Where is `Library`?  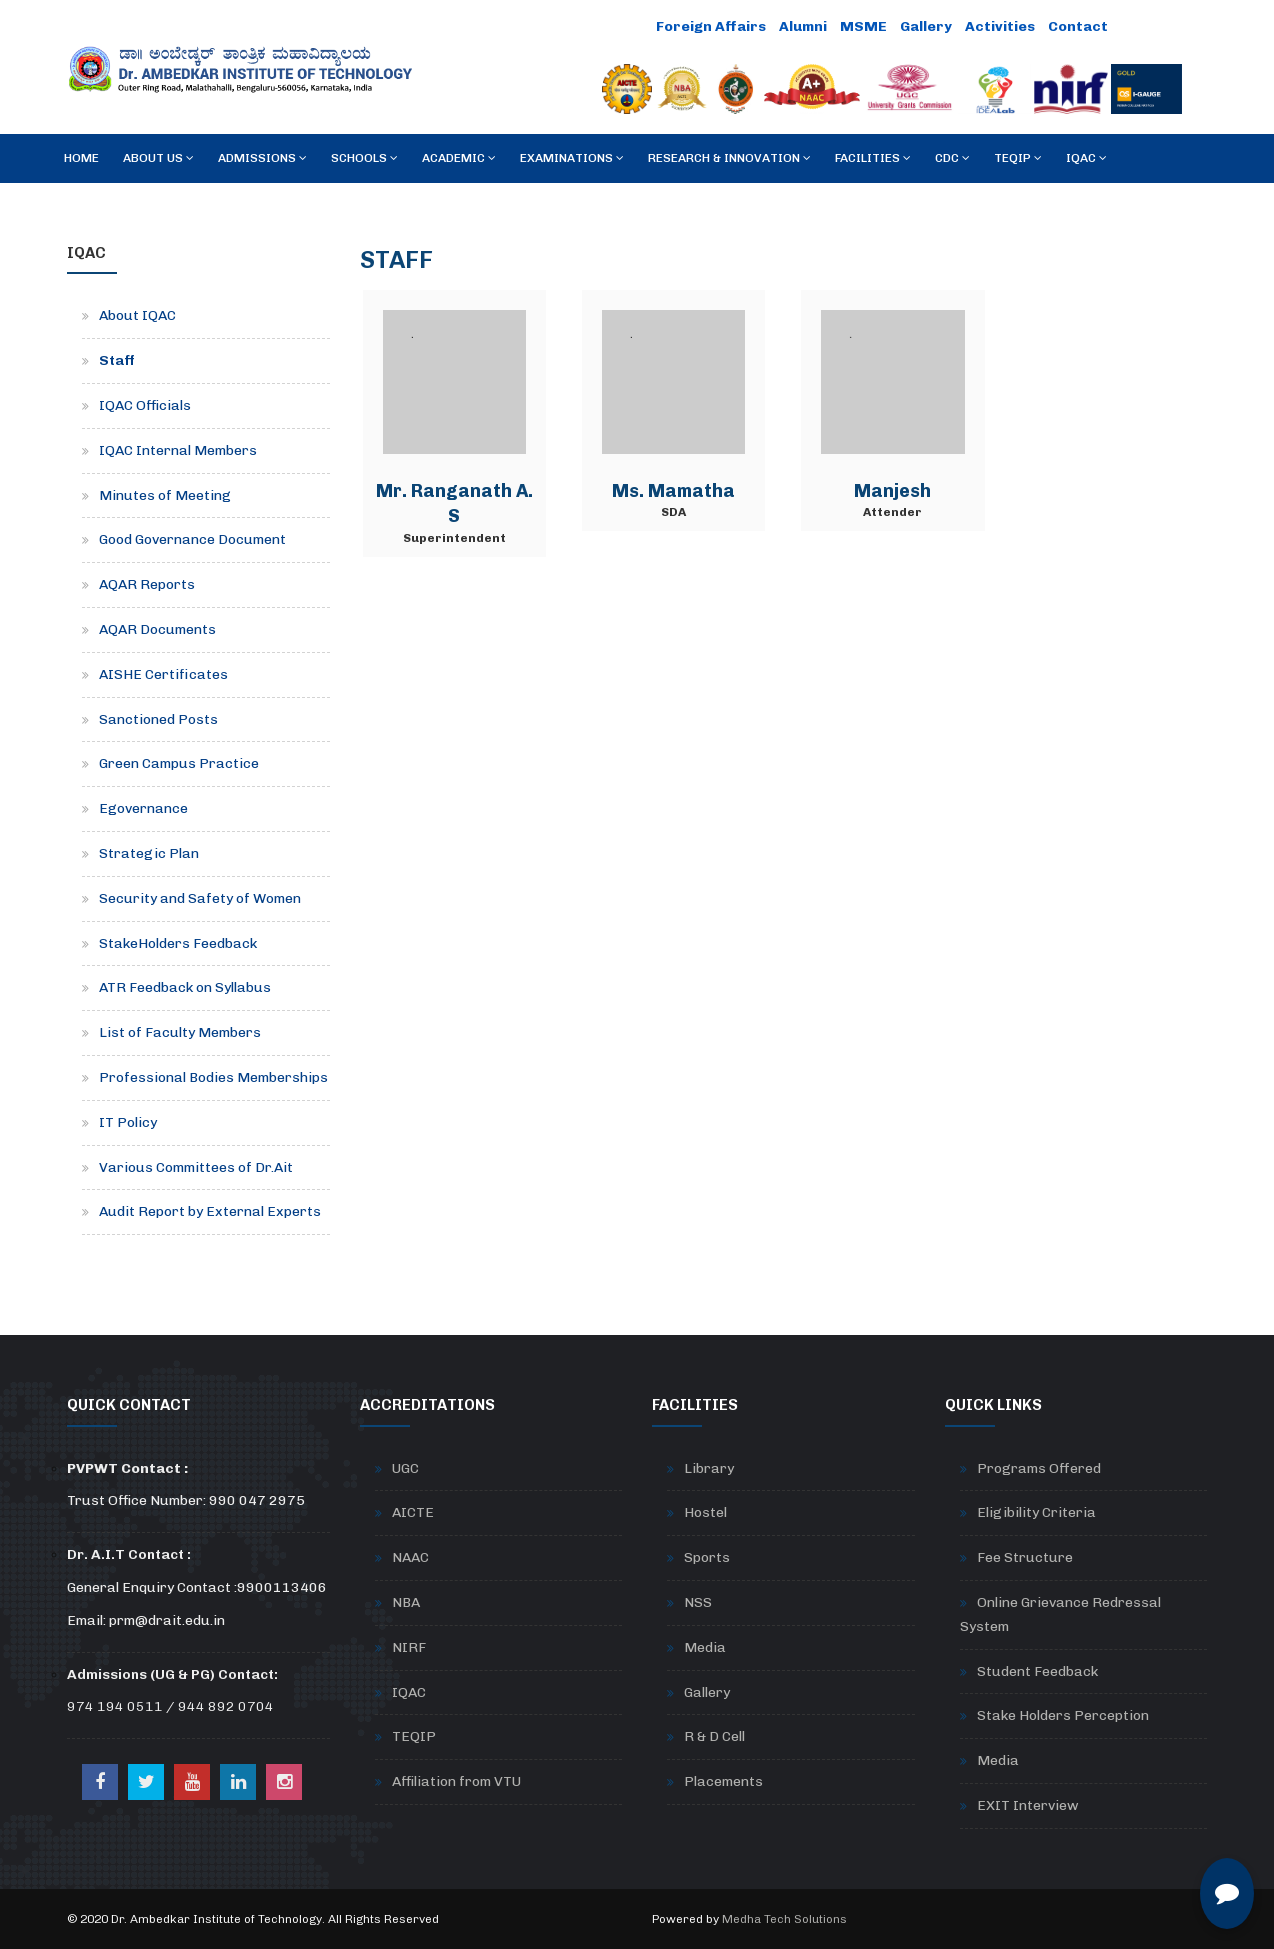
Library is located at coordinates (709, 1468).